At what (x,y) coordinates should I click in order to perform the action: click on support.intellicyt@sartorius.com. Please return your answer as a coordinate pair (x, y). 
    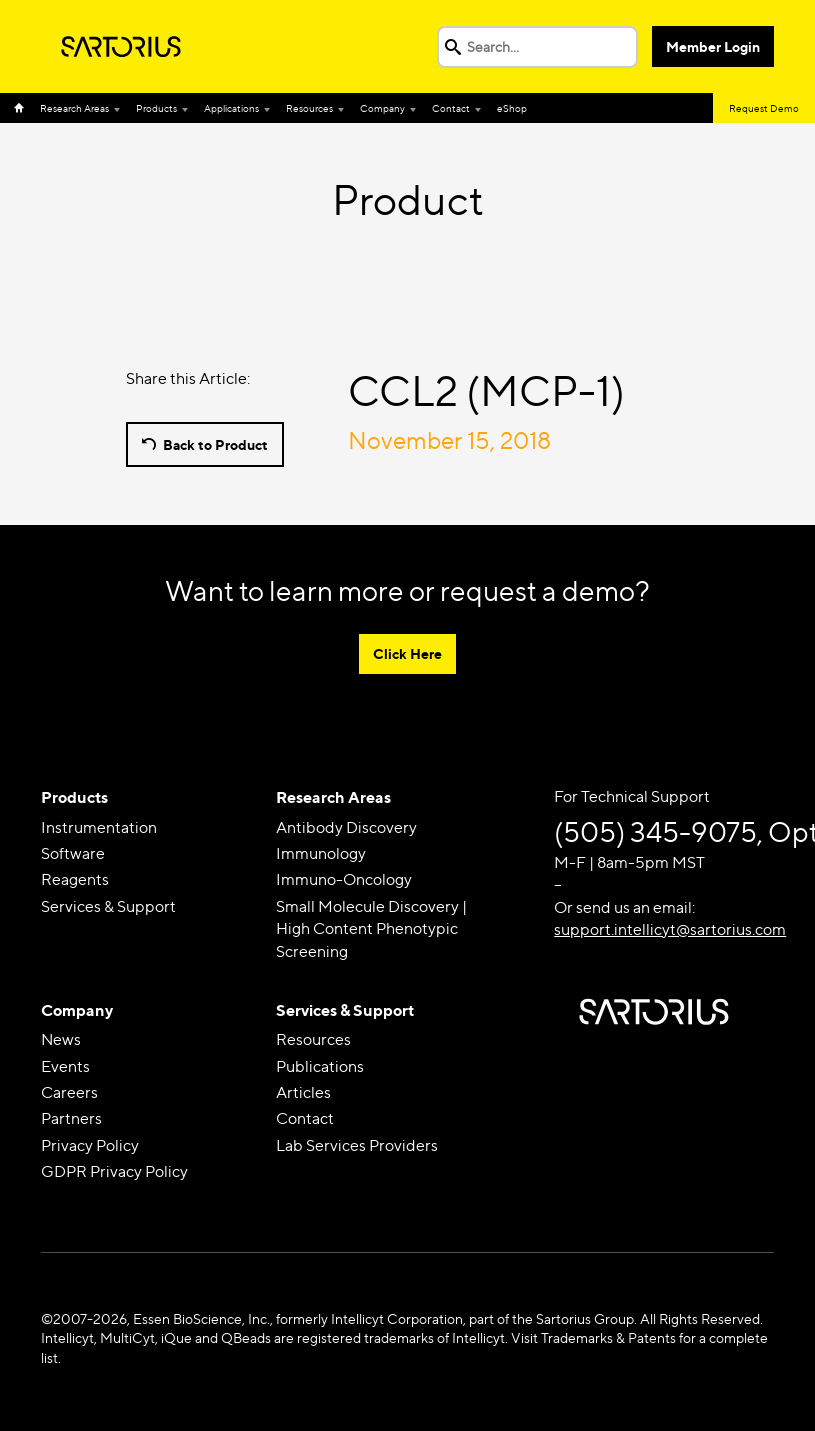
    Looking at the image, I should click on (670, 929).